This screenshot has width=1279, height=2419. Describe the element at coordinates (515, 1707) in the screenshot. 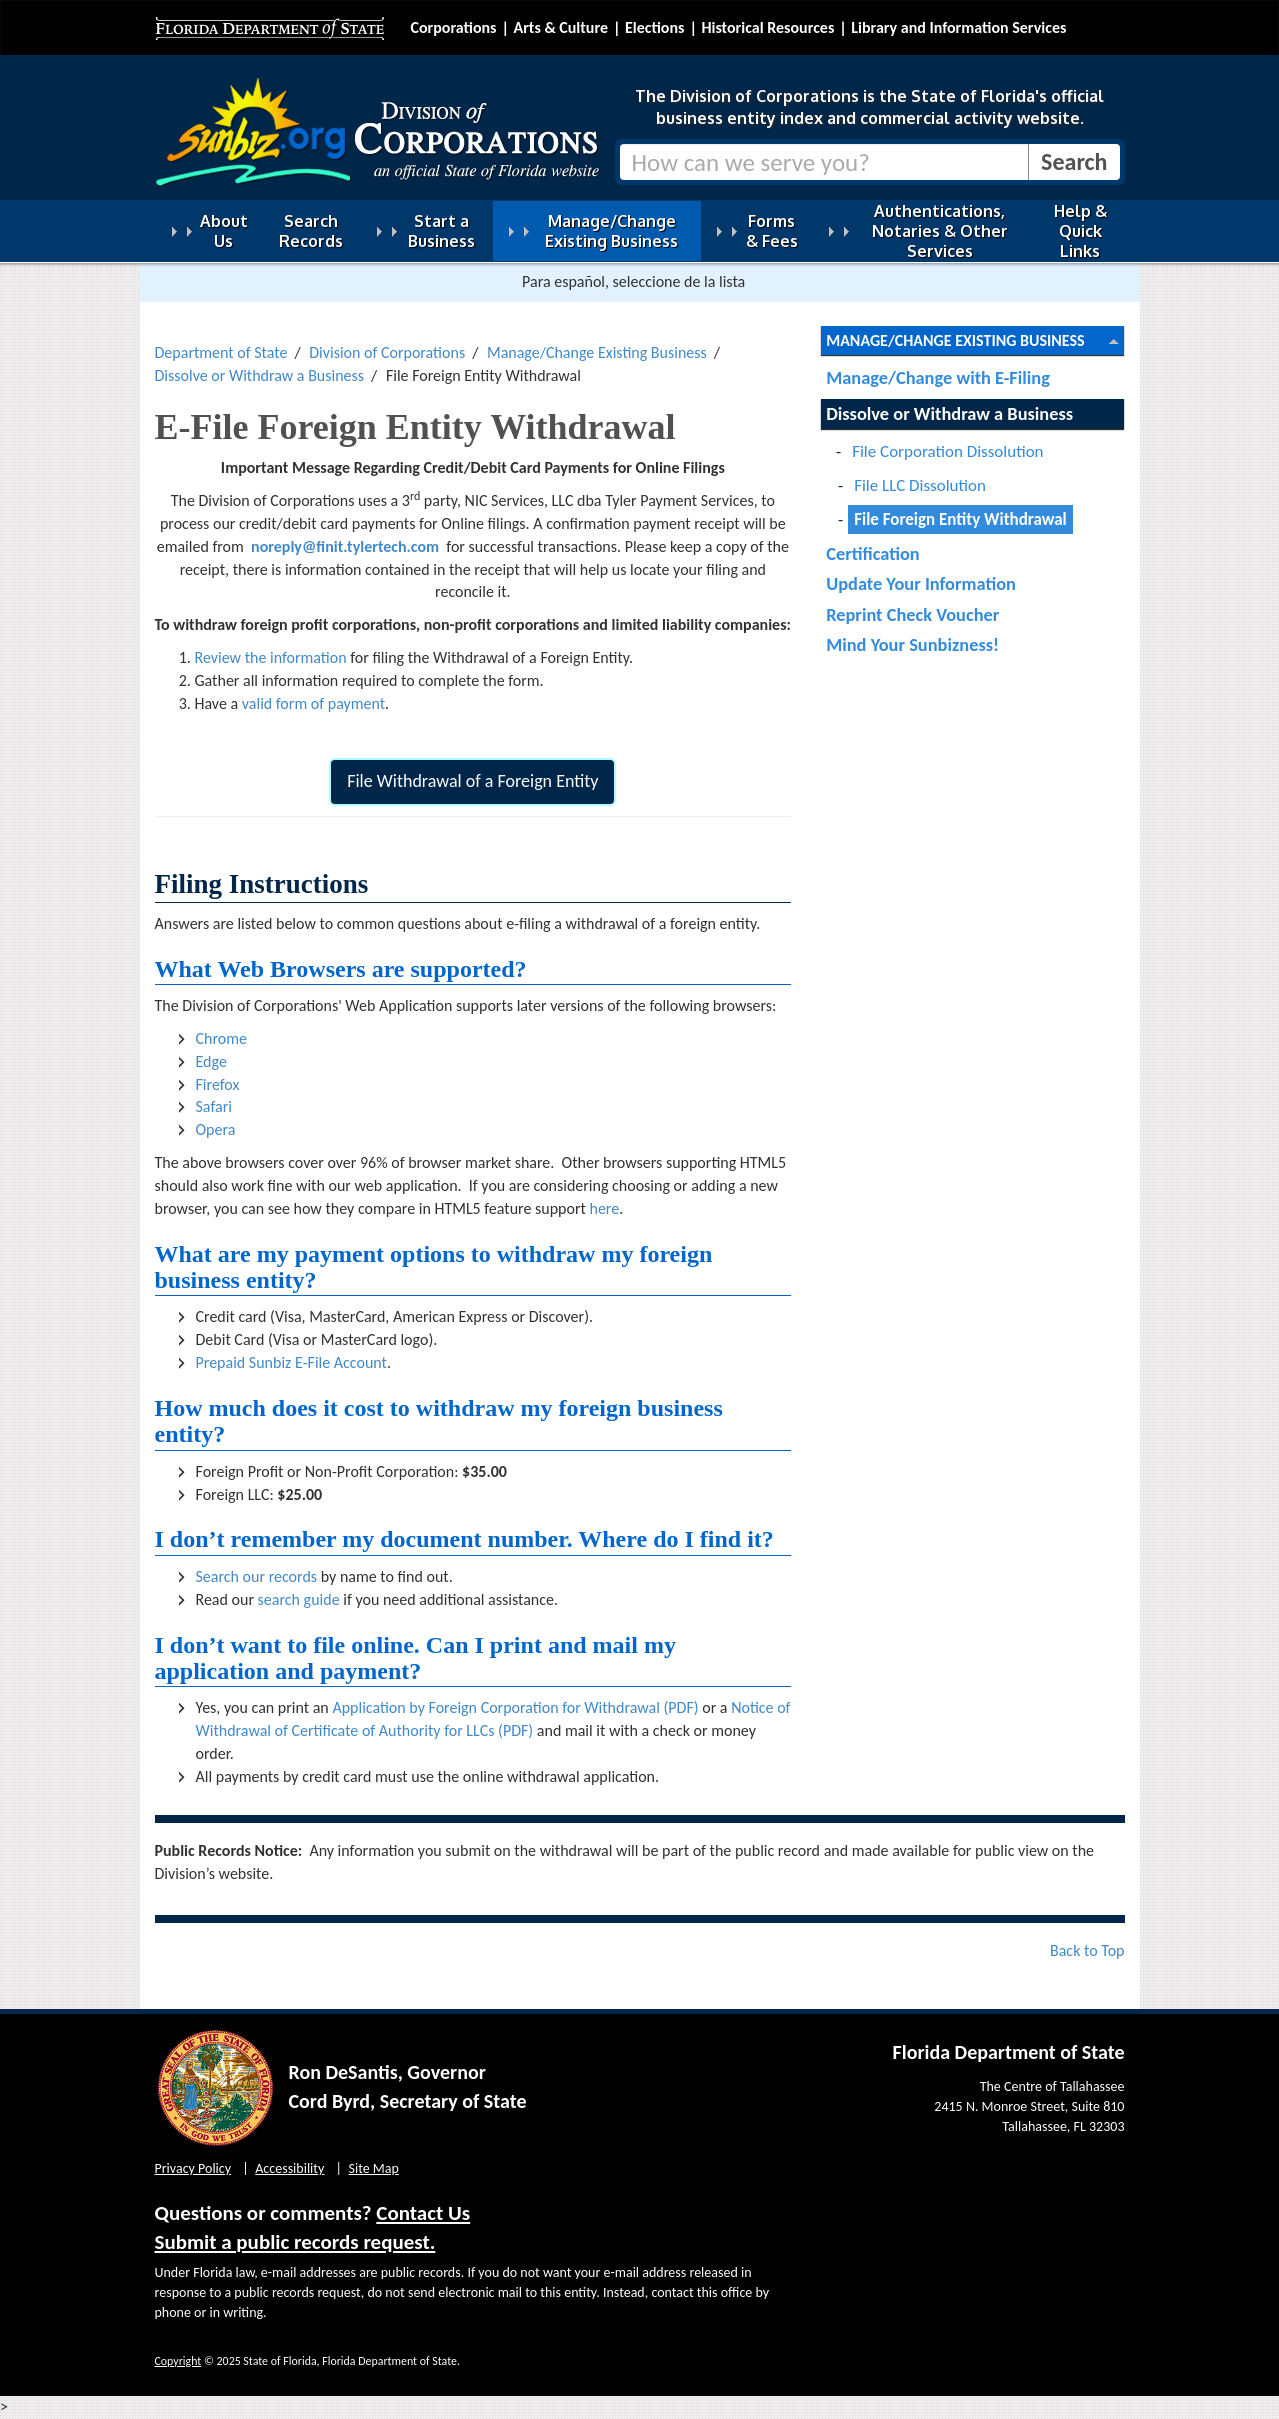

I see `Application by Foreign Corporation for Withdrawal (PDF)` at that location.